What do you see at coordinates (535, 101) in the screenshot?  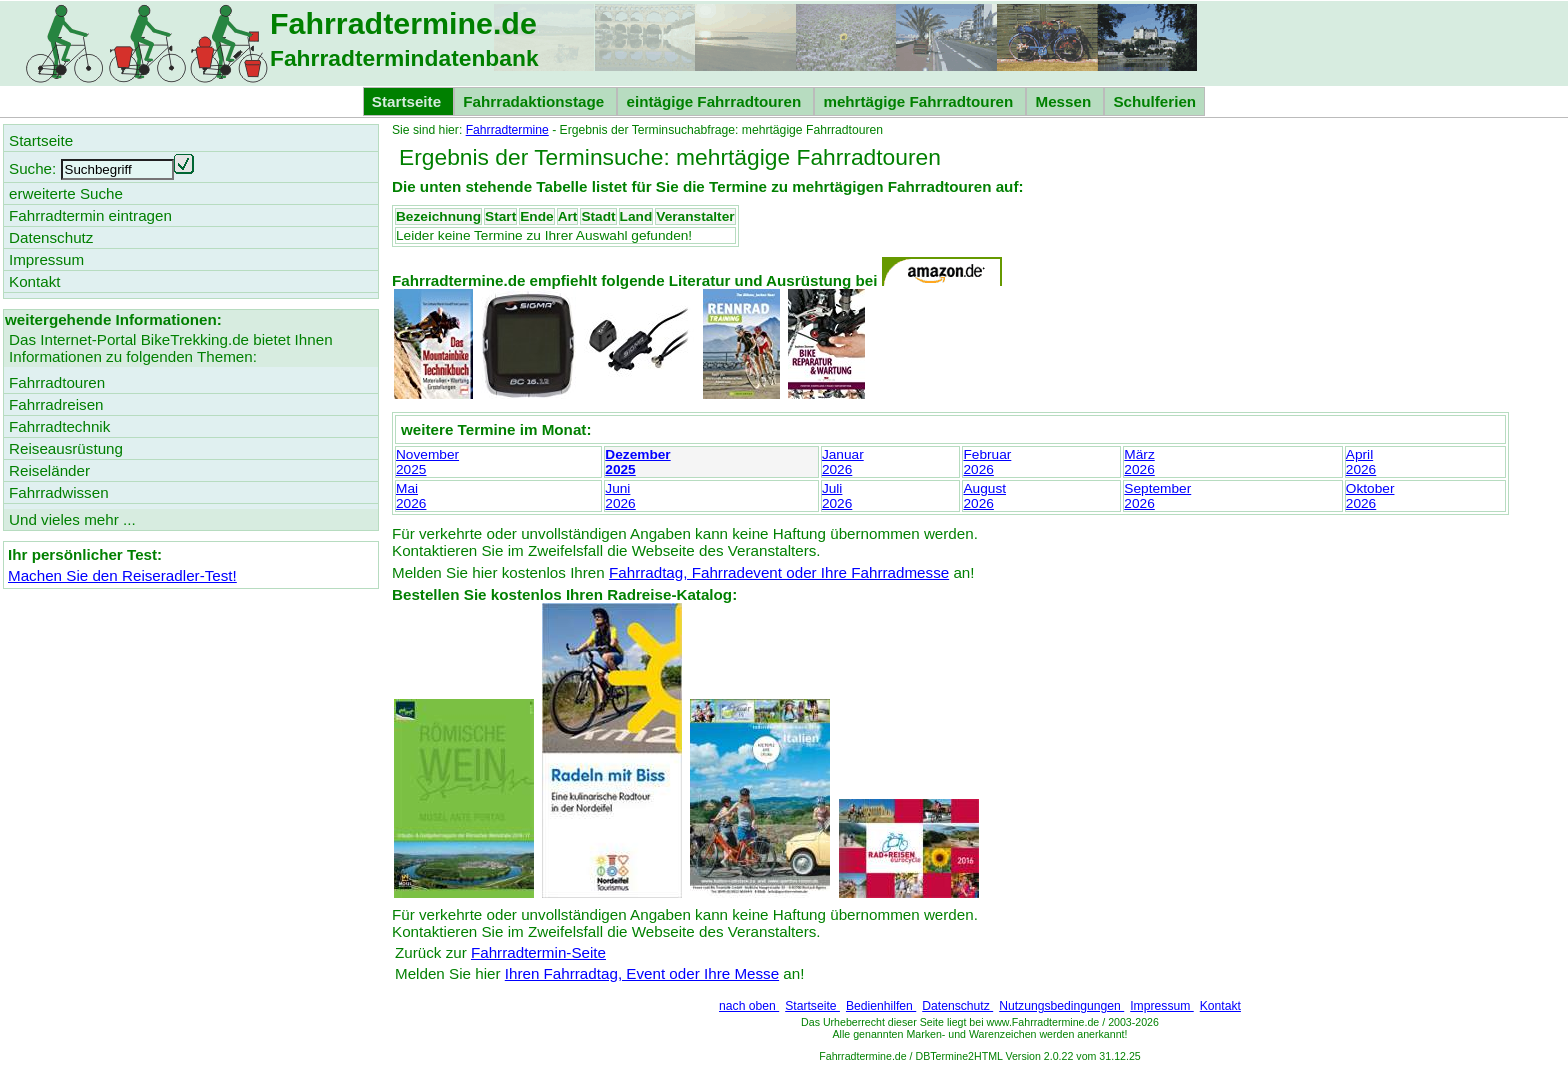 I see `Fahrradaktionstage` at bounding box center [535, 101].